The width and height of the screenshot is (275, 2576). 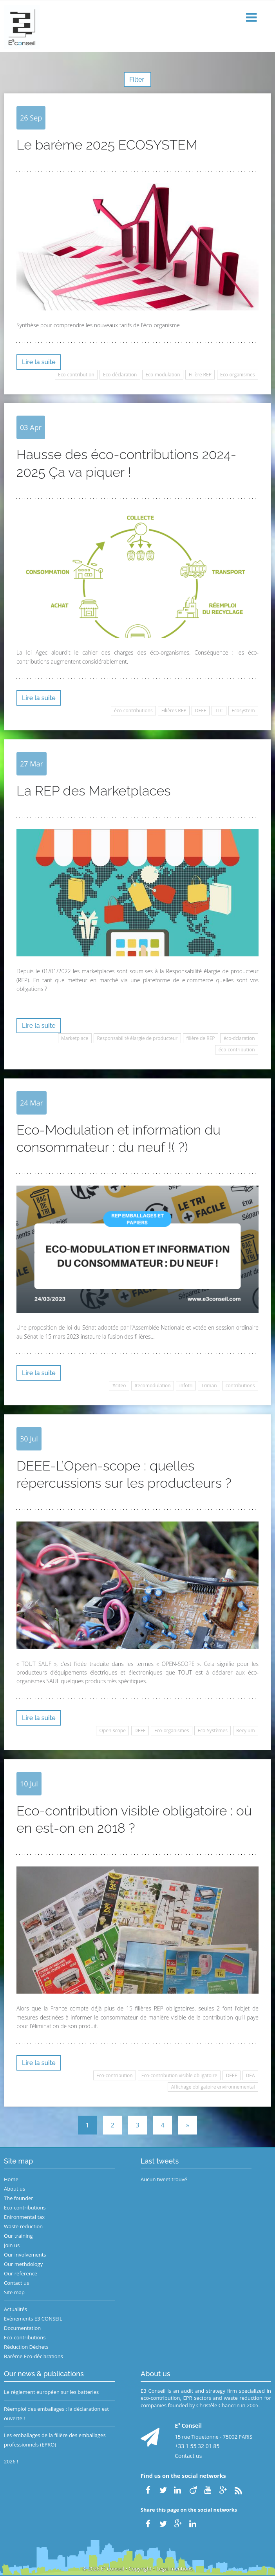 I want to click on +33 1 55 32 01 85, so click(x=197, y=2446).